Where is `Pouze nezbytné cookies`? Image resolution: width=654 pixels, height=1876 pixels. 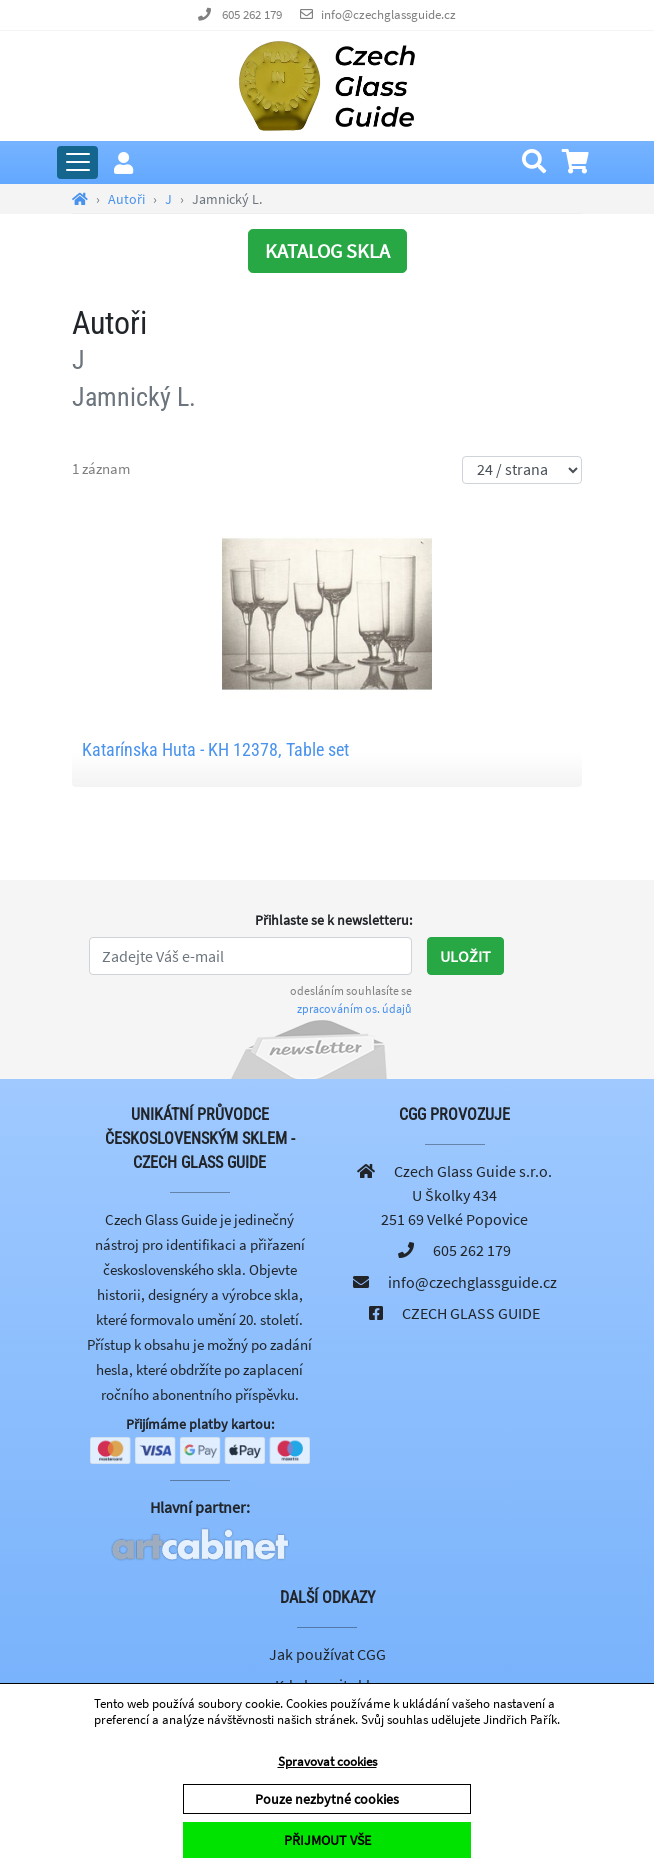
Pouze nezbytné cookies is located at coordinates (327, 1799).